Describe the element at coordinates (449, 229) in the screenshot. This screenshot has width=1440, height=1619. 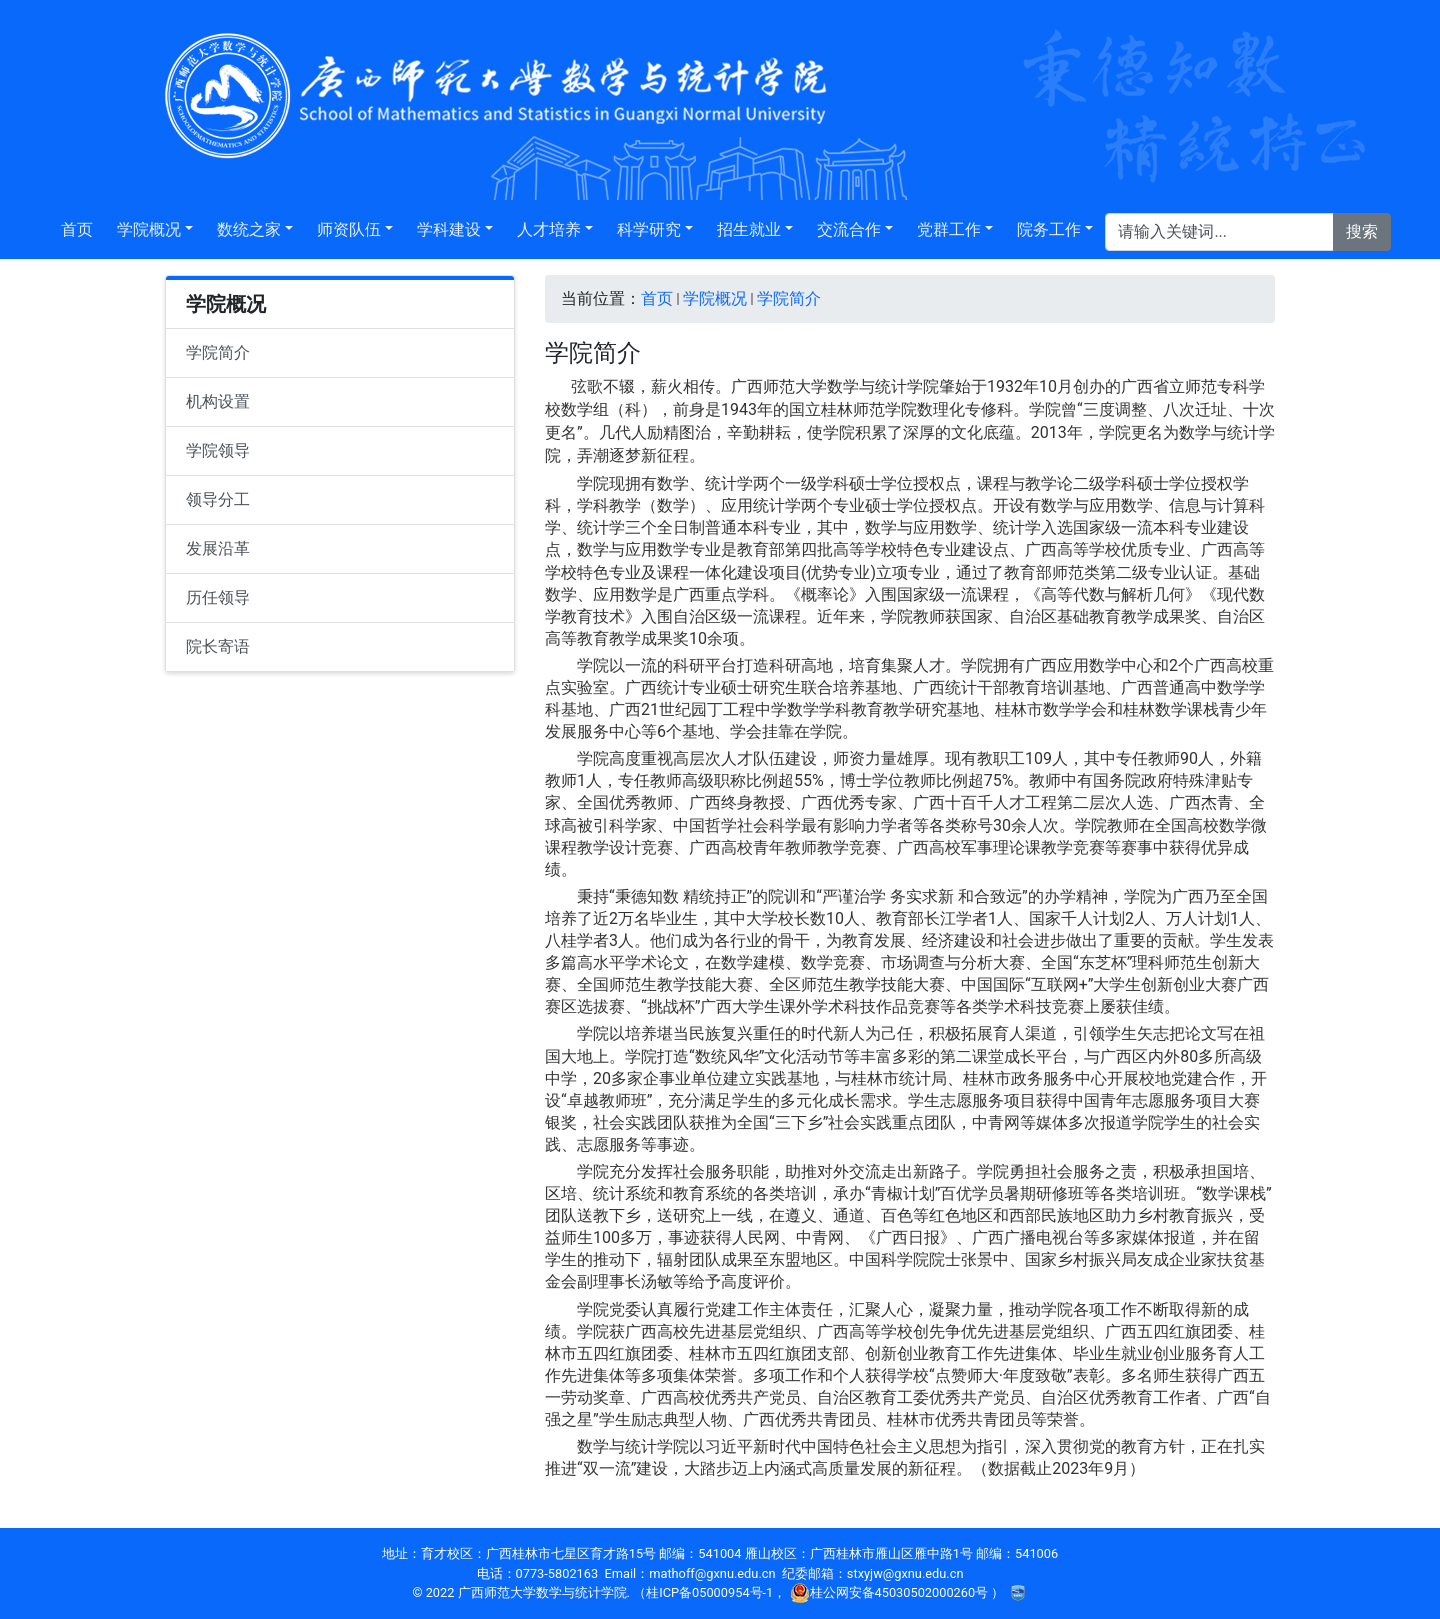
I see `学科建设` at that location.